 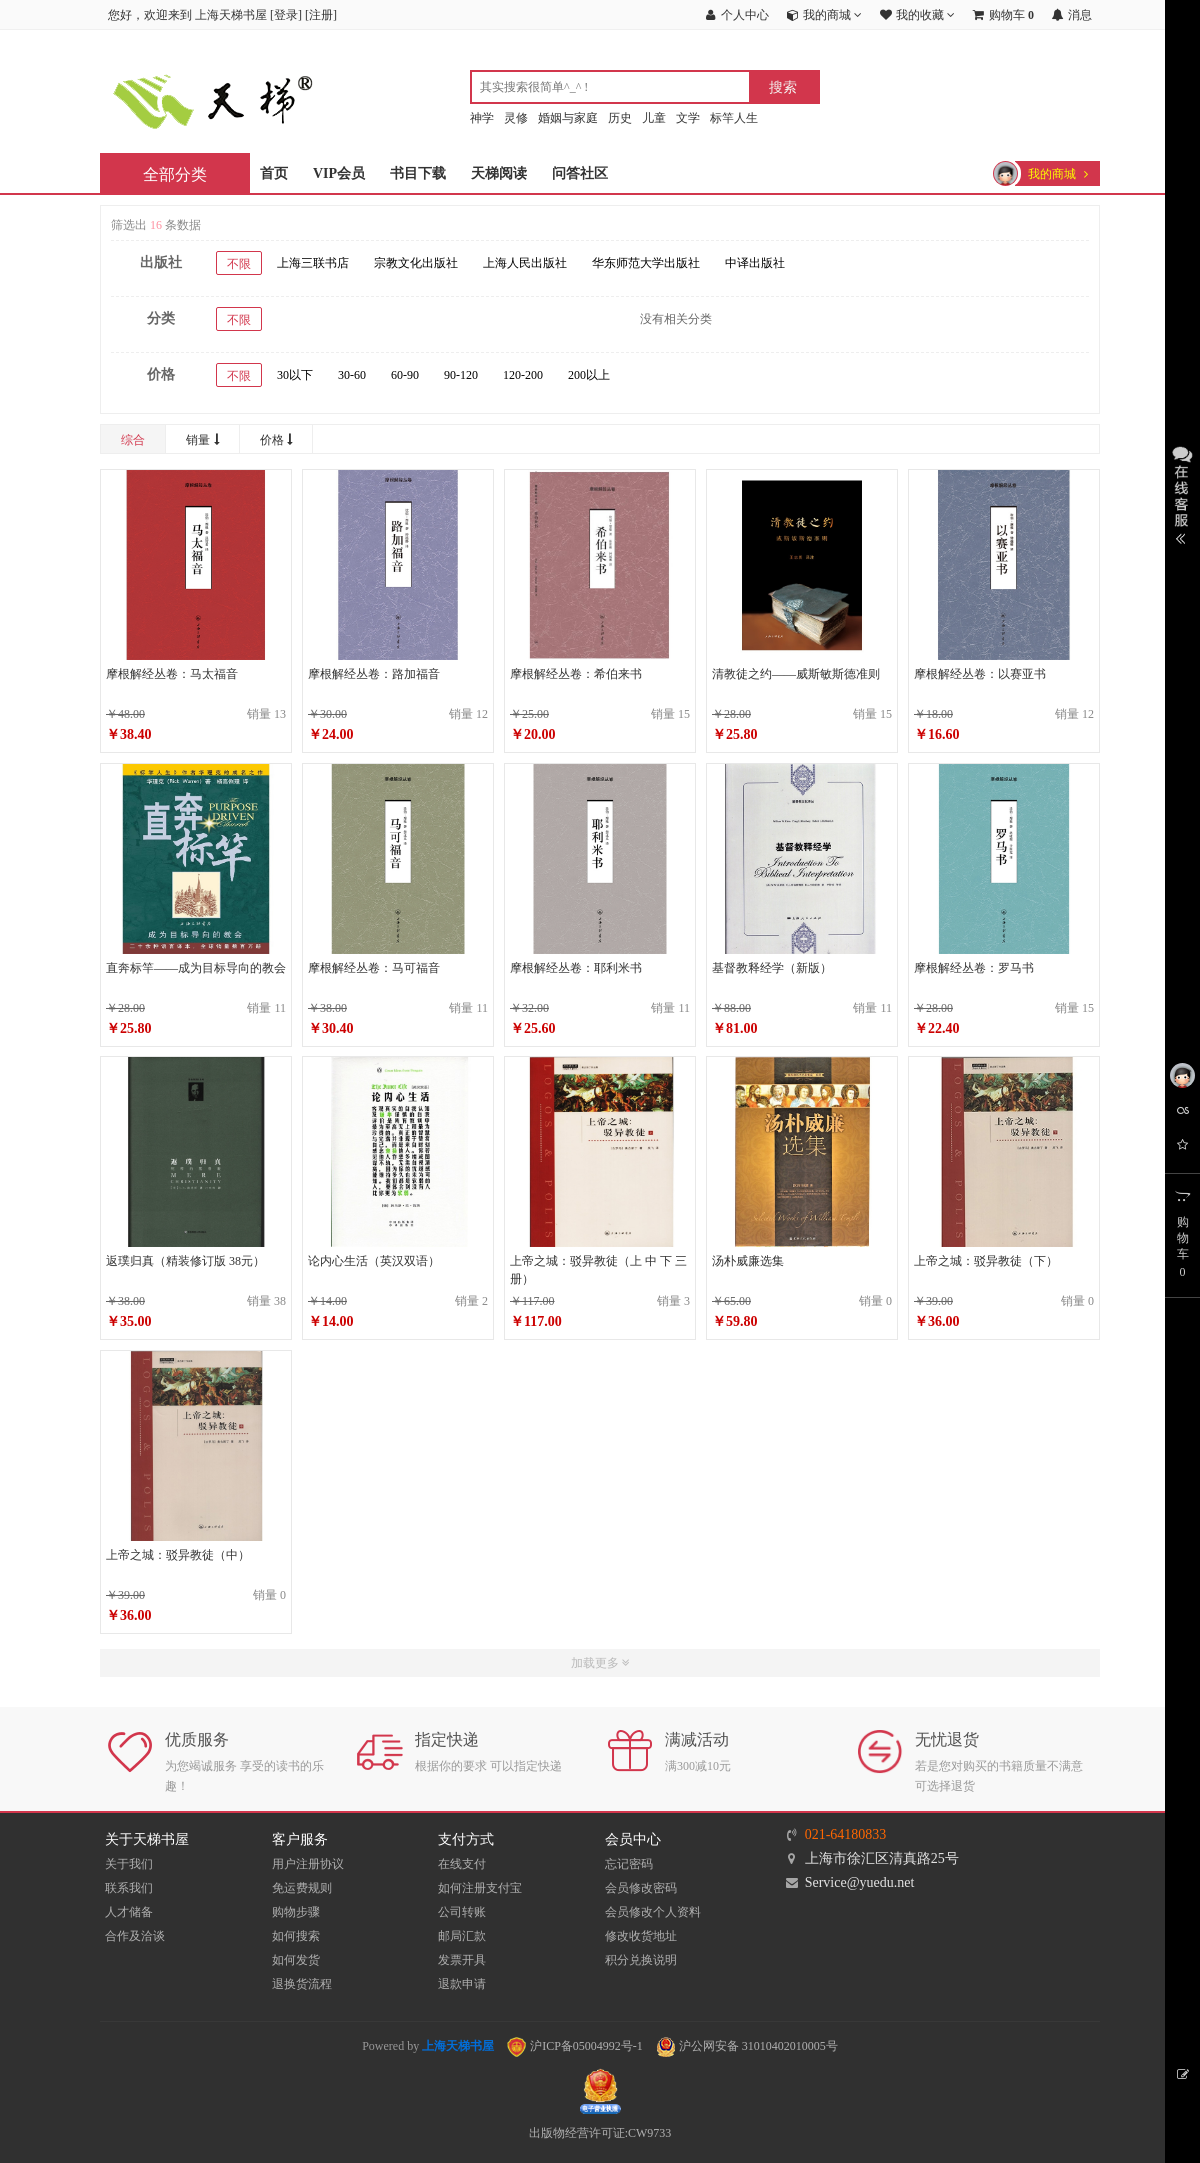 I want to click on 神学, so click(x=482, y=118).